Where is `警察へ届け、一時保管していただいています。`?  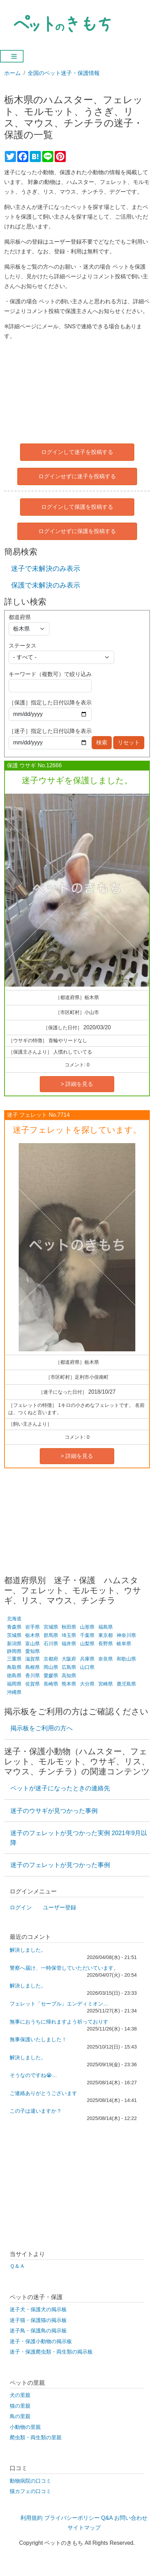 警察へ届け、一時保管していただいています。 is located at coordinates (64, 1968).